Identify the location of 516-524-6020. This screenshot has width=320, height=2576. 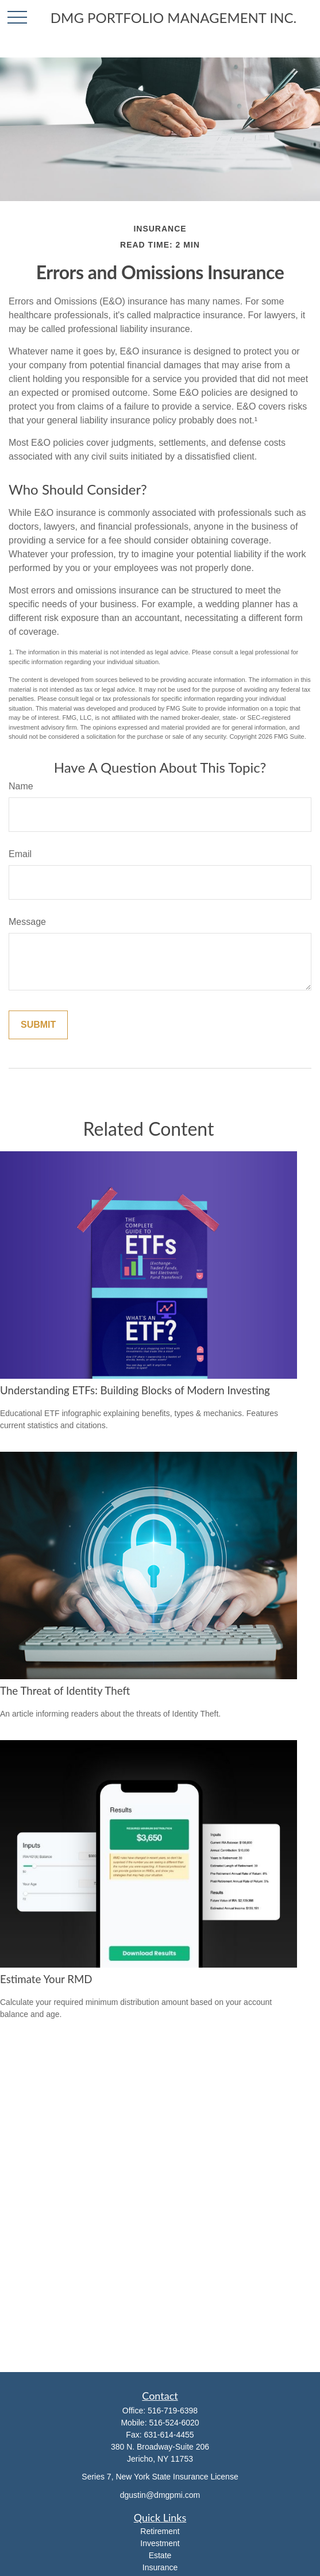
(174, 2422).